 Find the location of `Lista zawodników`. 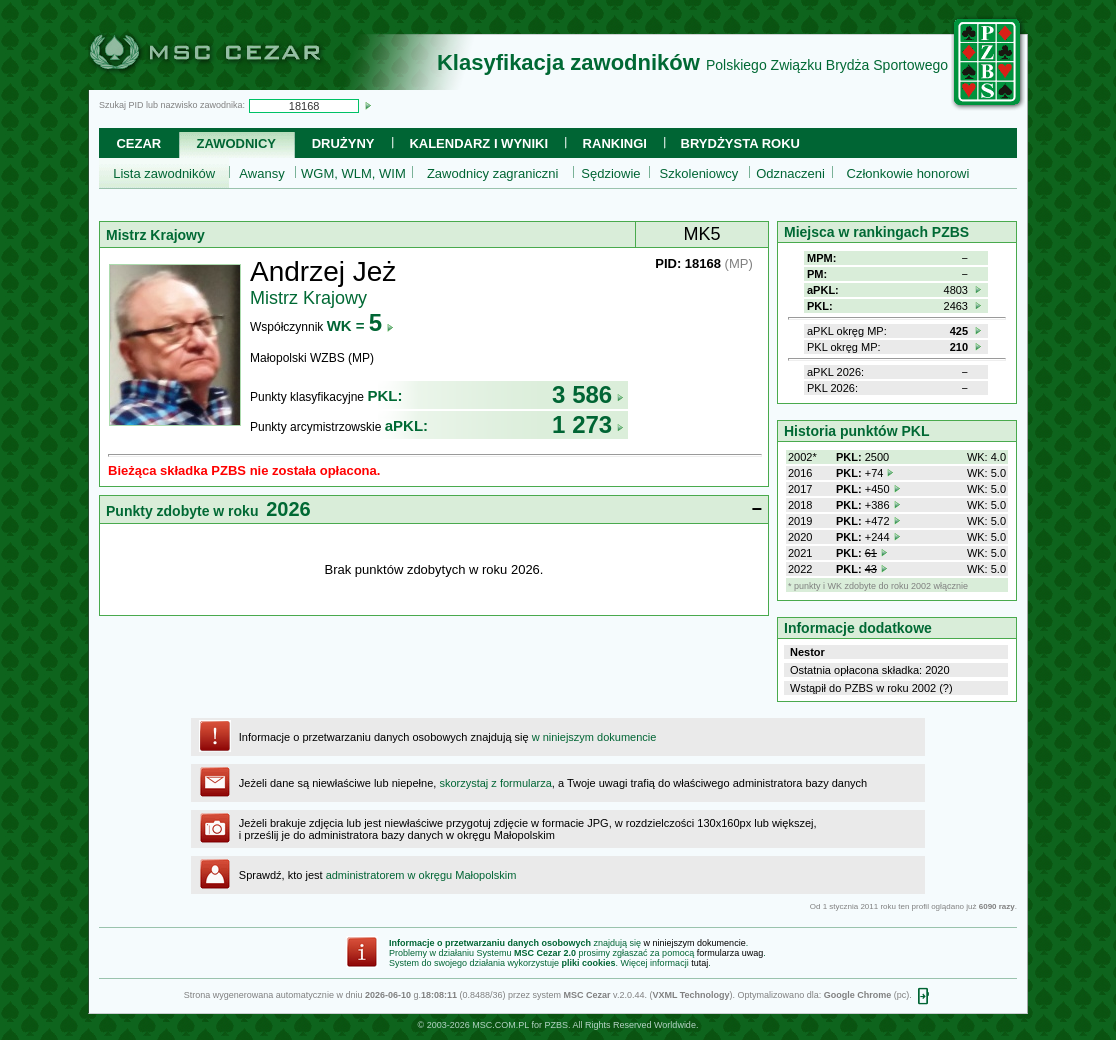

Lista zawodników is located at coordinates (164, 173).